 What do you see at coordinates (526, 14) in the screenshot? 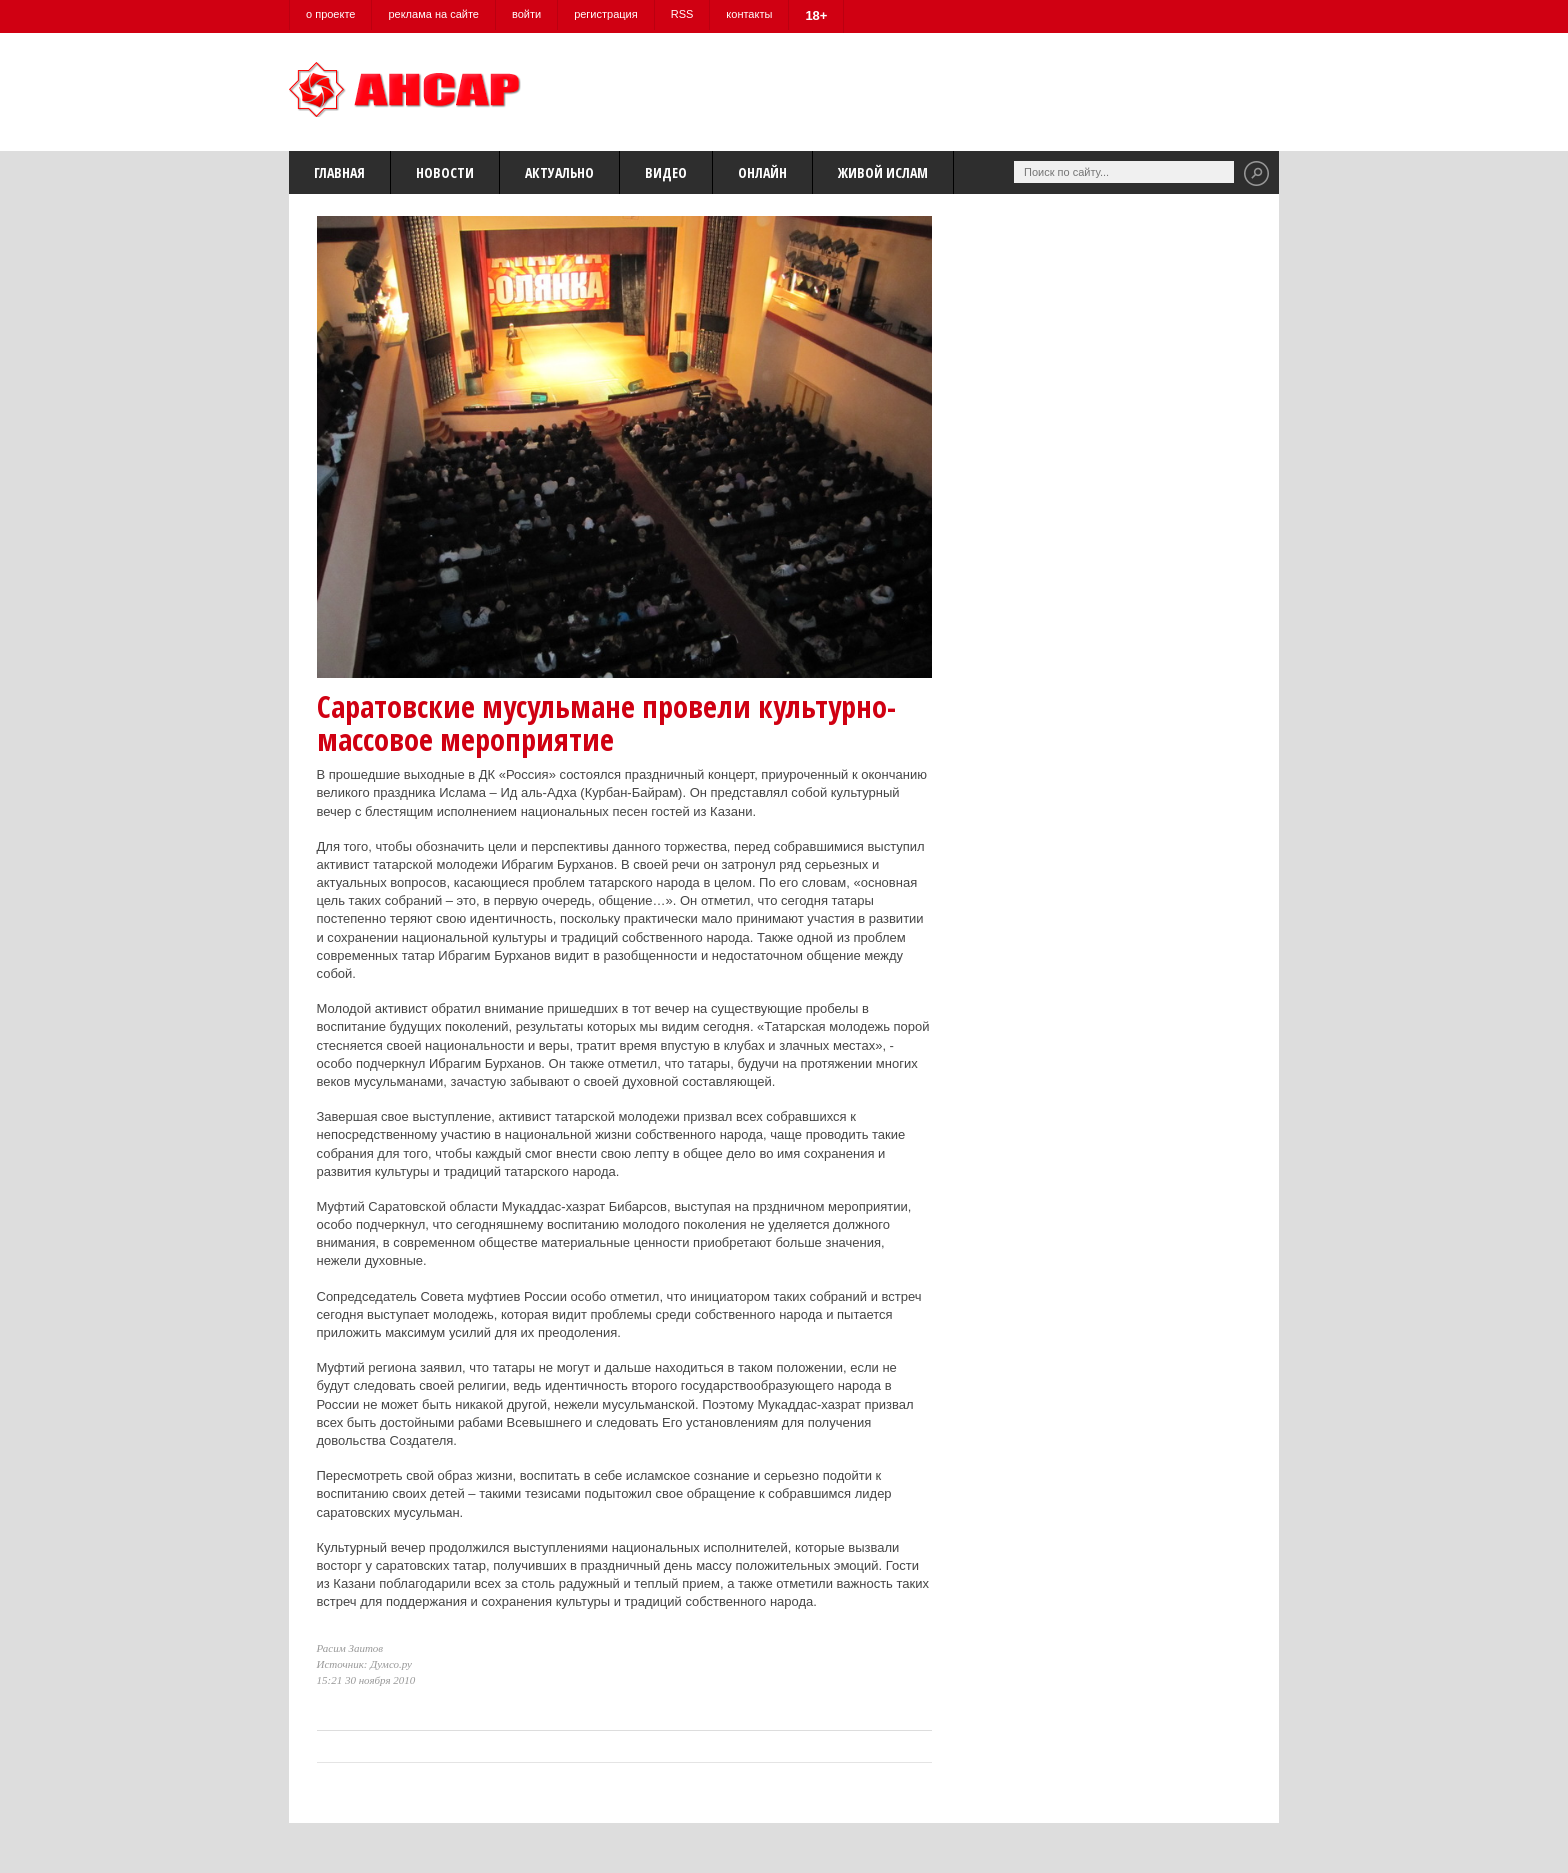
I see `войти` at bounding box center [526, 14].